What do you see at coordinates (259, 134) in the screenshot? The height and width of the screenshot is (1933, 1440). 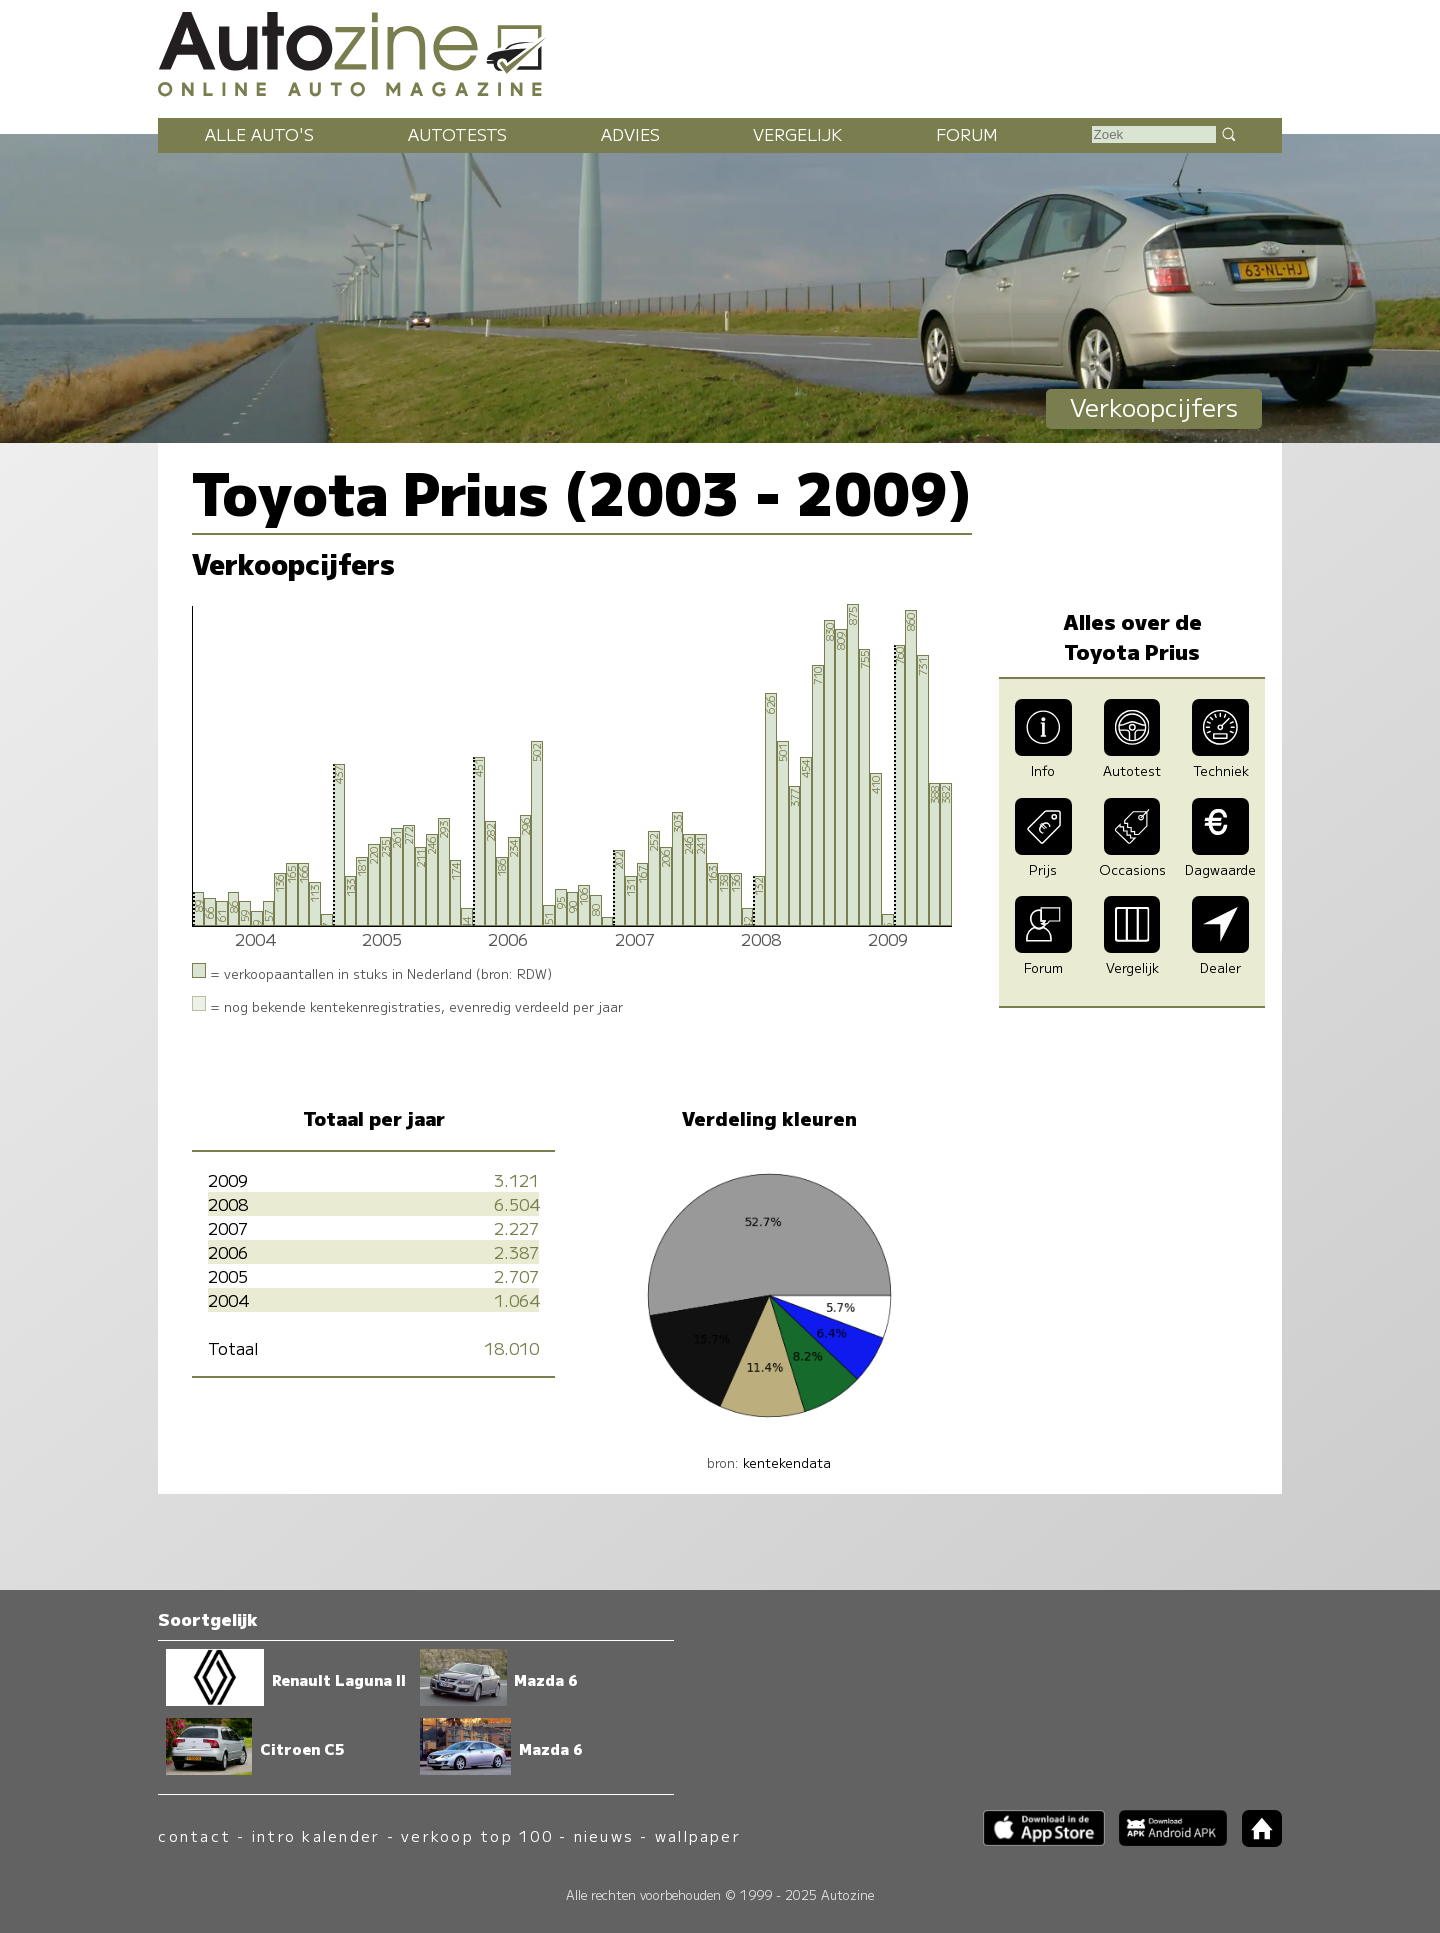 I see `Alle auto's` at bounding box center [259, 134].